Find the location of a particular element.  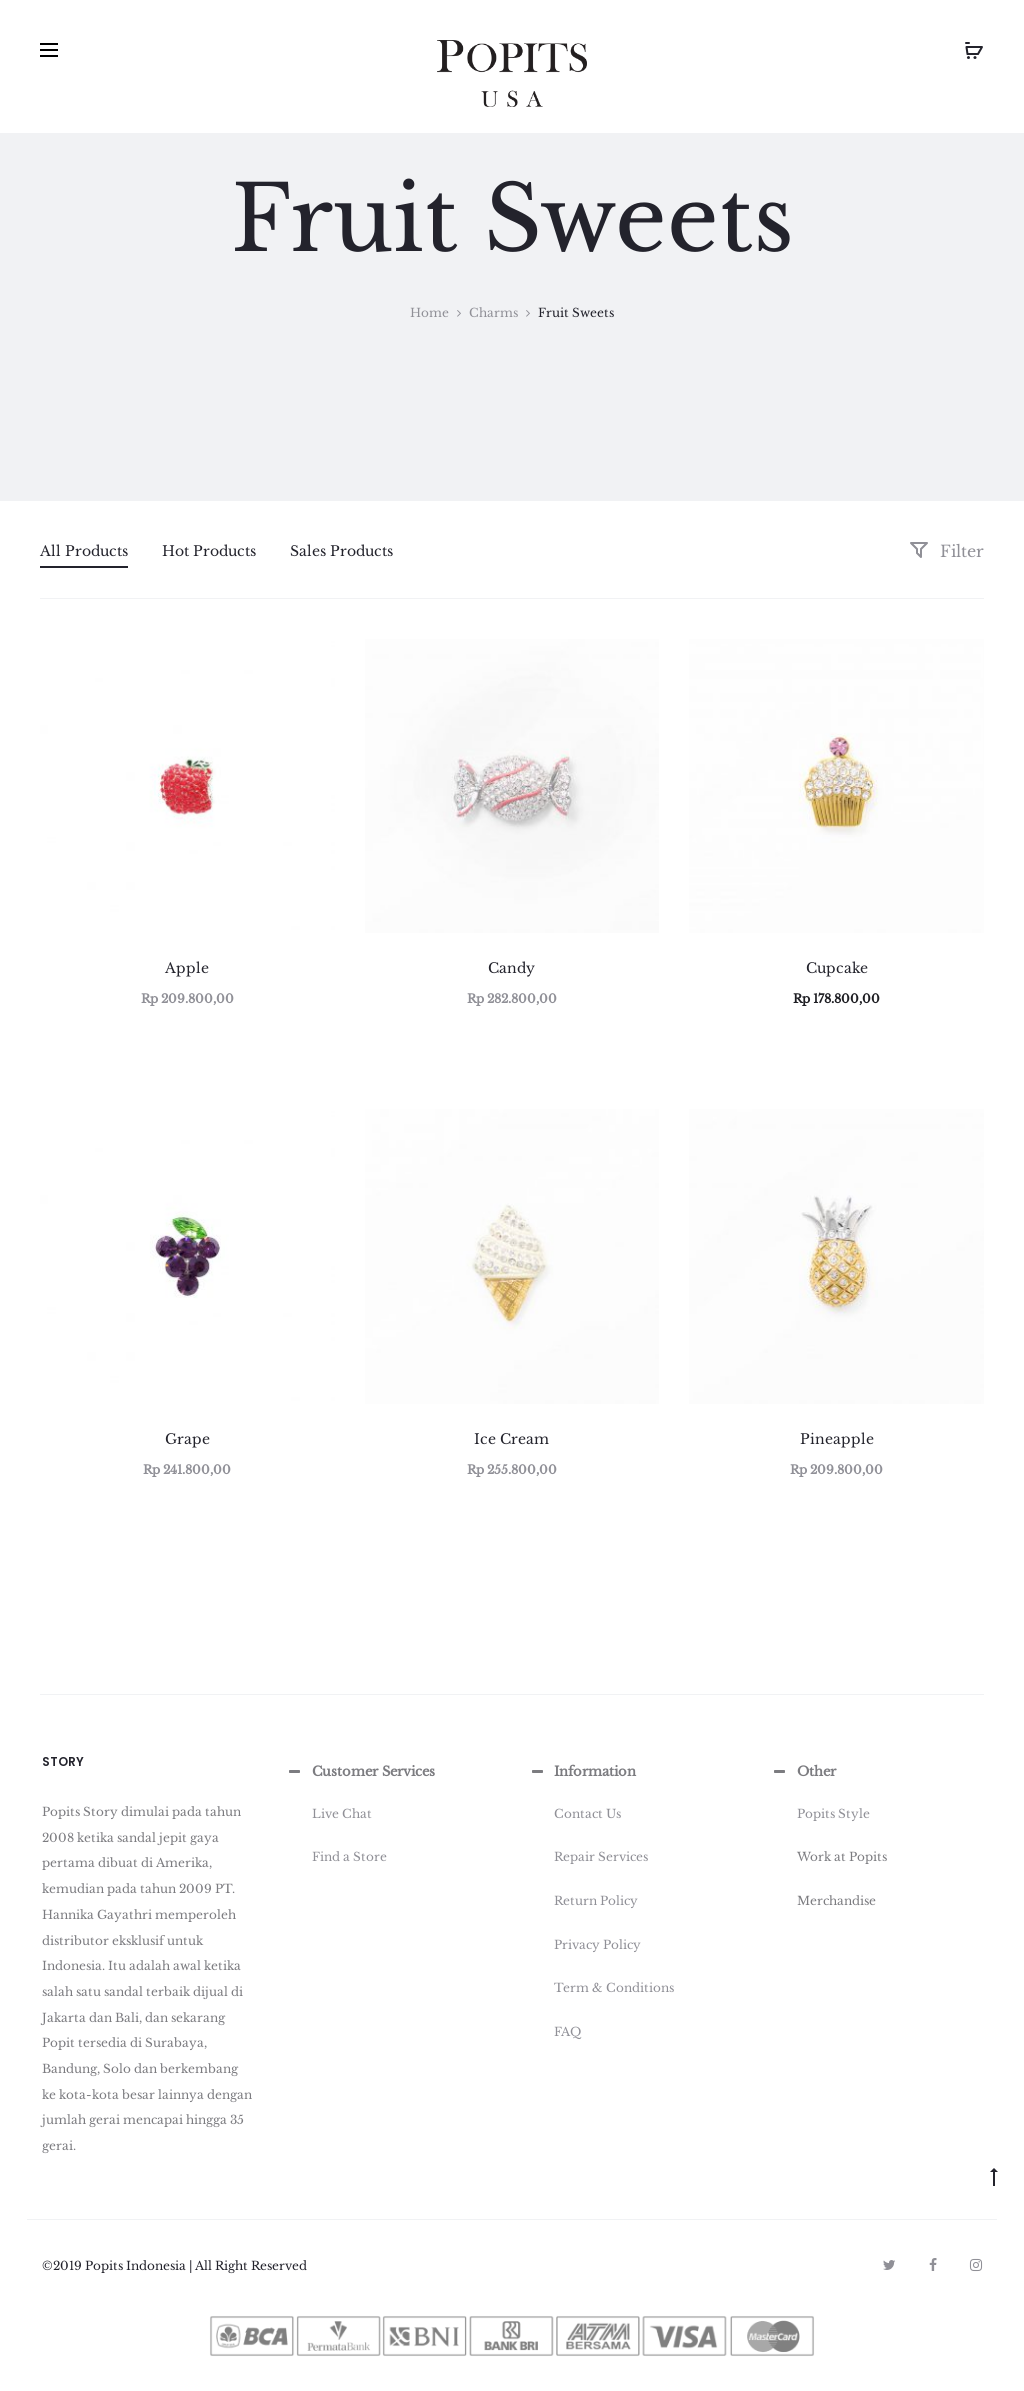

Return Policy is located at coordinates (596, 1900).